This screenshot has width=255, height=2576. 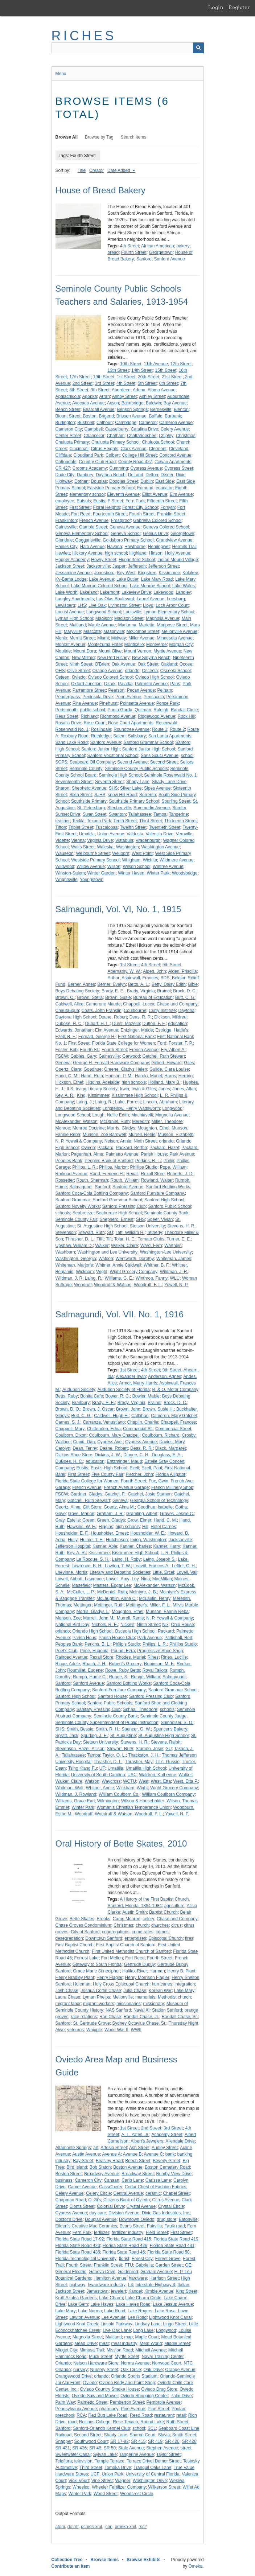 What do you see at coordinates (94, 1650) in the screenshot?
I see `Pope, Eugenia` at bounding box center [94, 1650].